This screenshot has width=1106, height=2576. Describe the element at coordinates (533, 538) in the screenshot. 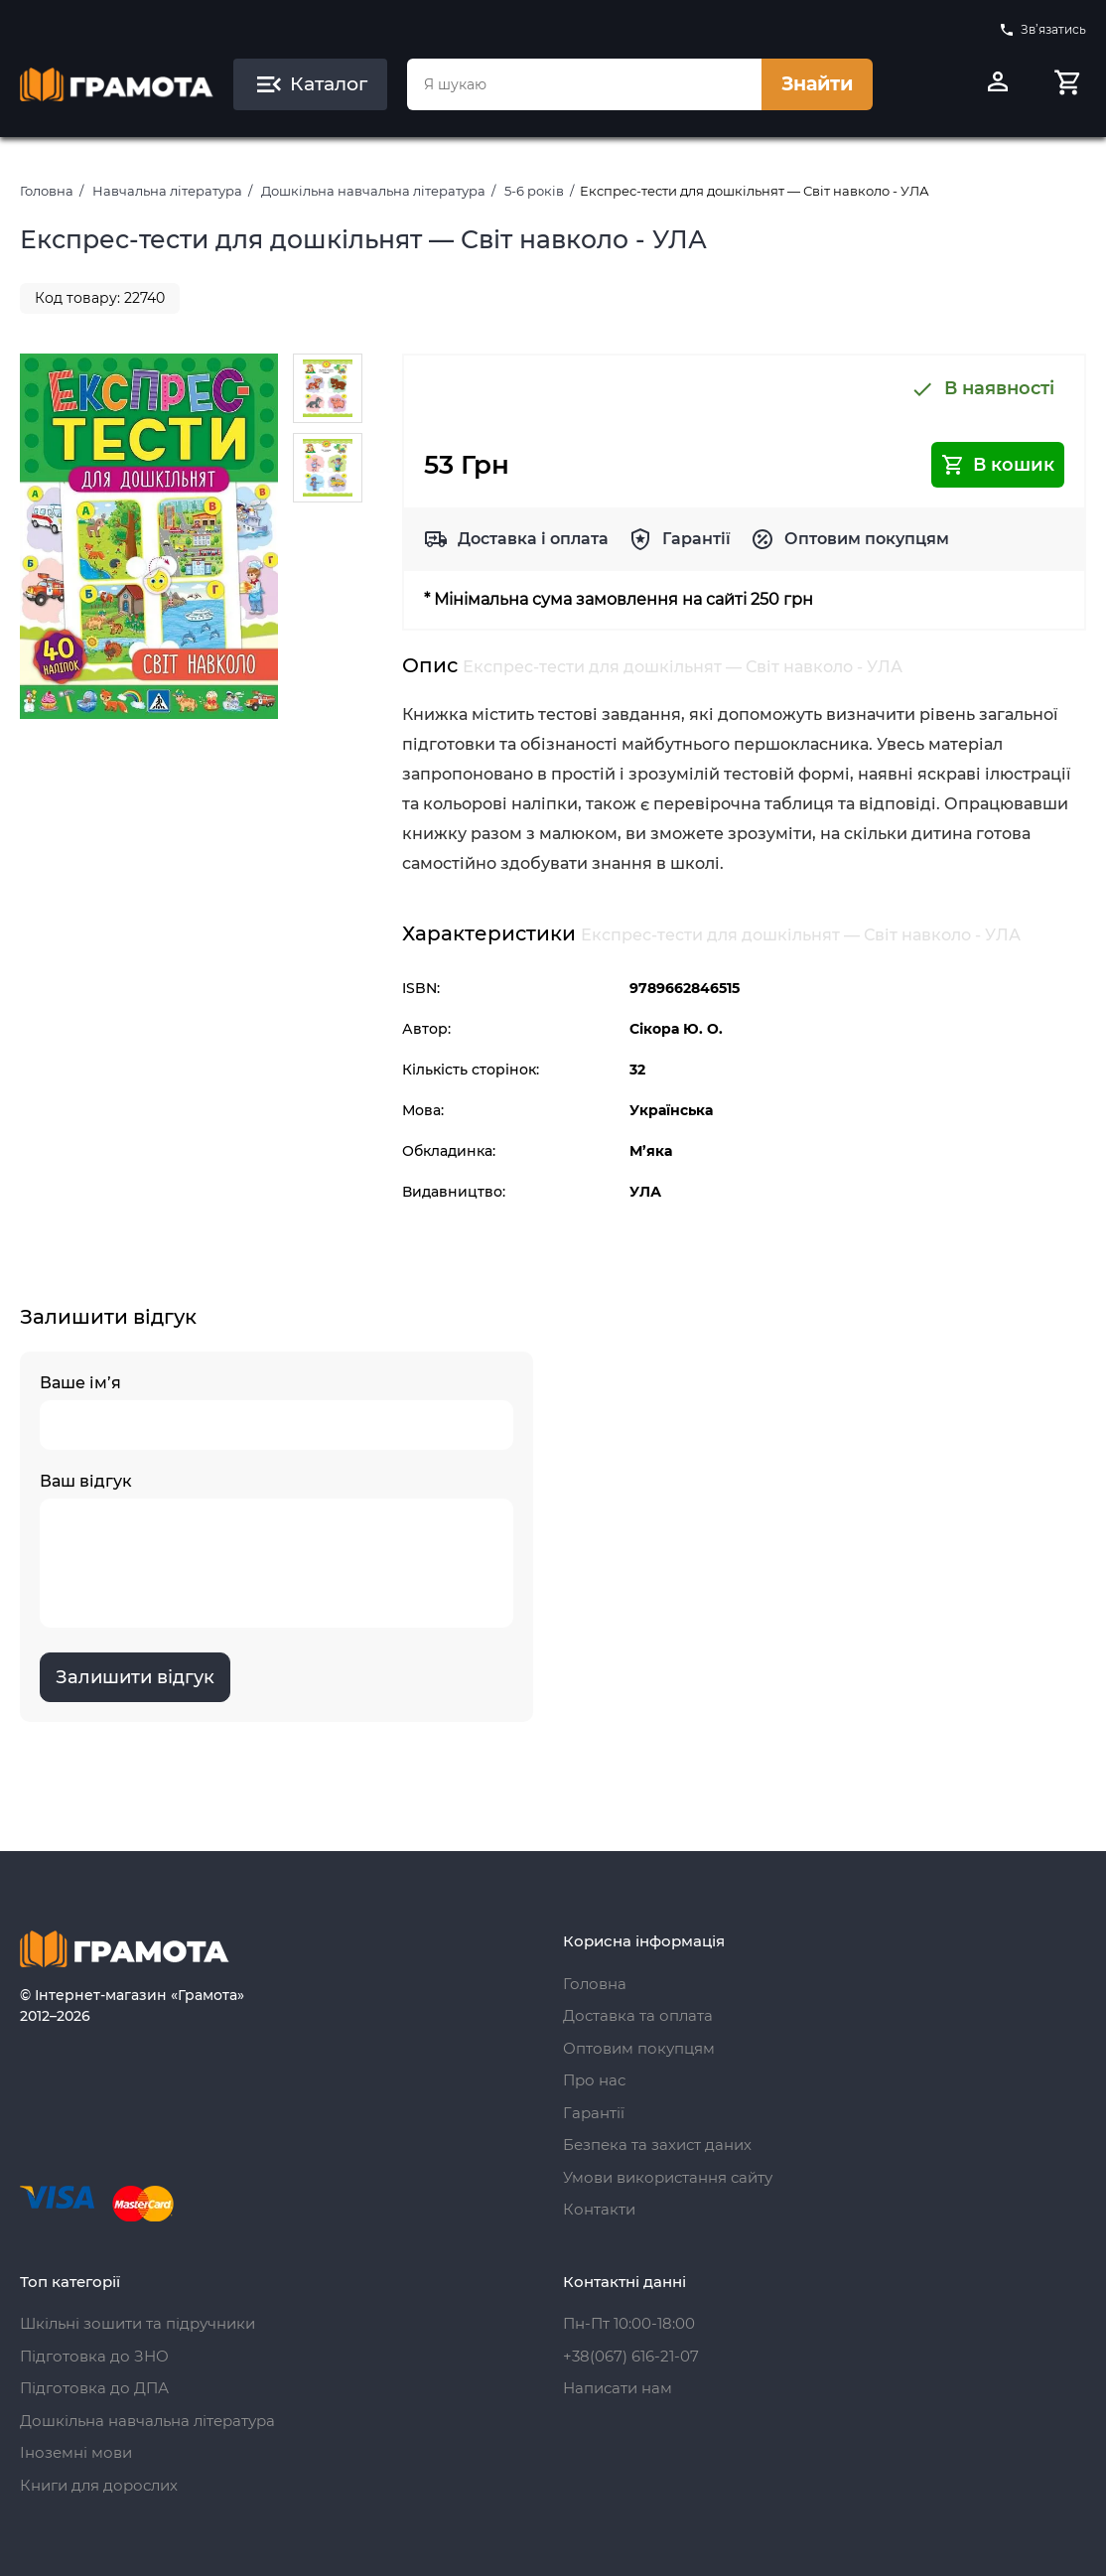

I see `Доставка і оплата` at that location.